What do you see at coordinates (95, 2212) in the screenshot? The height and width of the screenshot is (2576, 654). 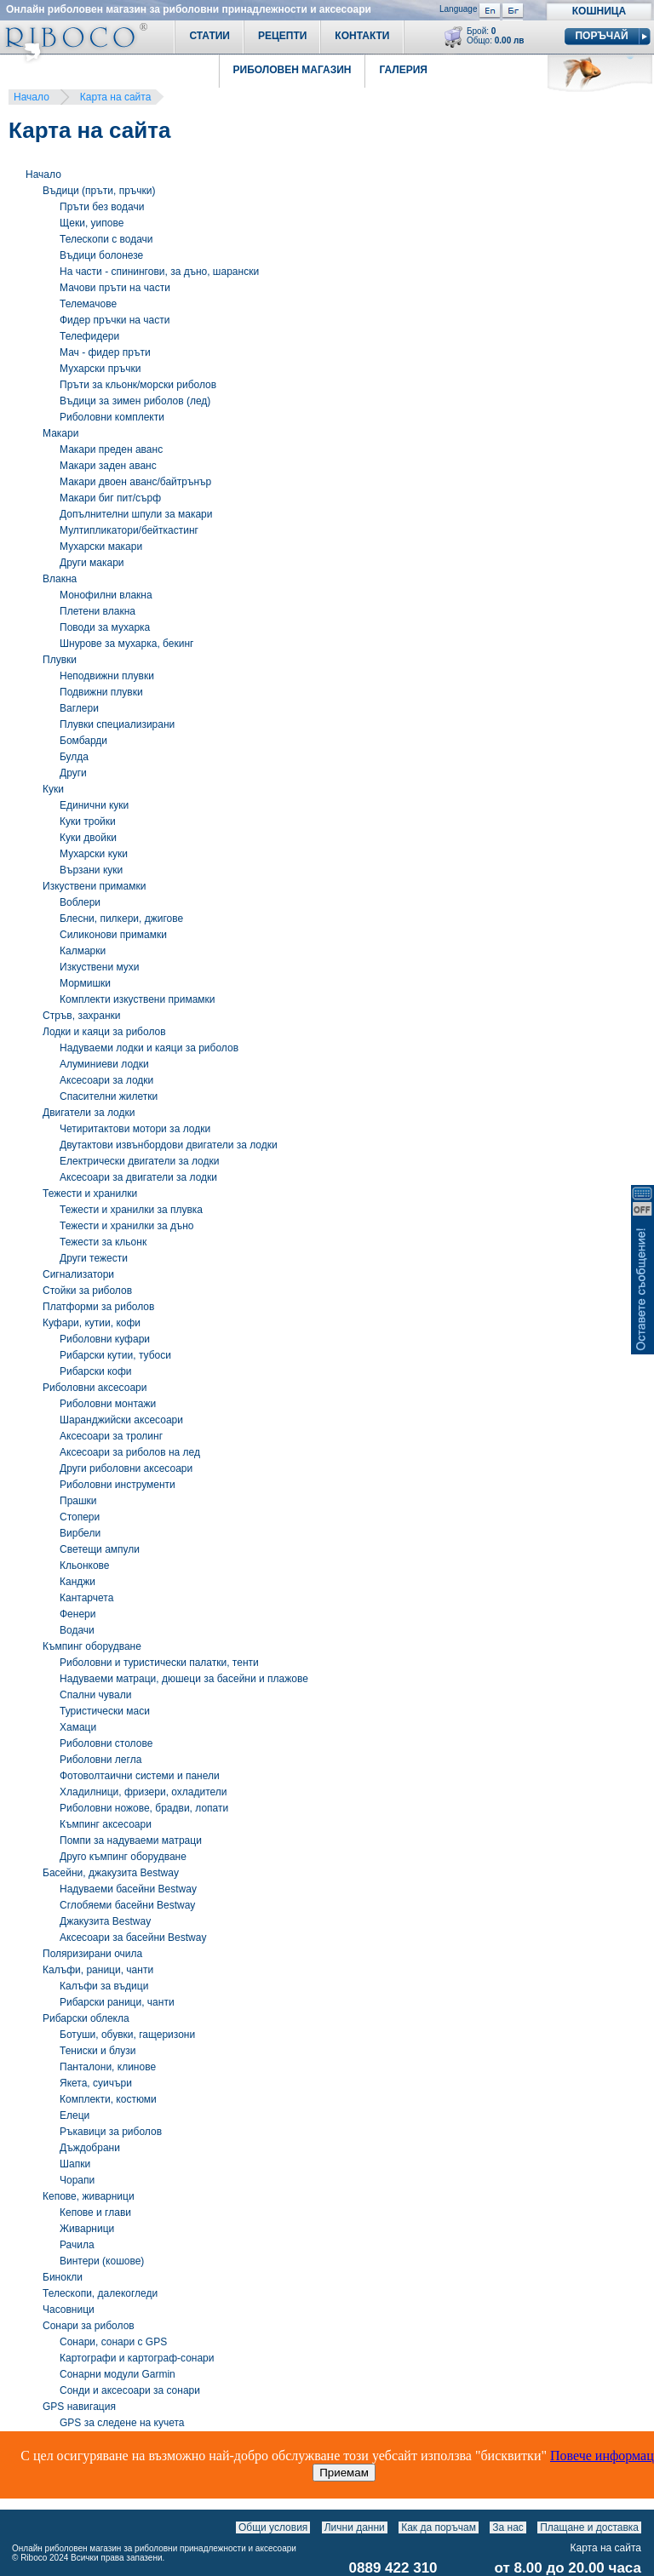 I see `Кепове и глави` at bounding box center [95, 2212].